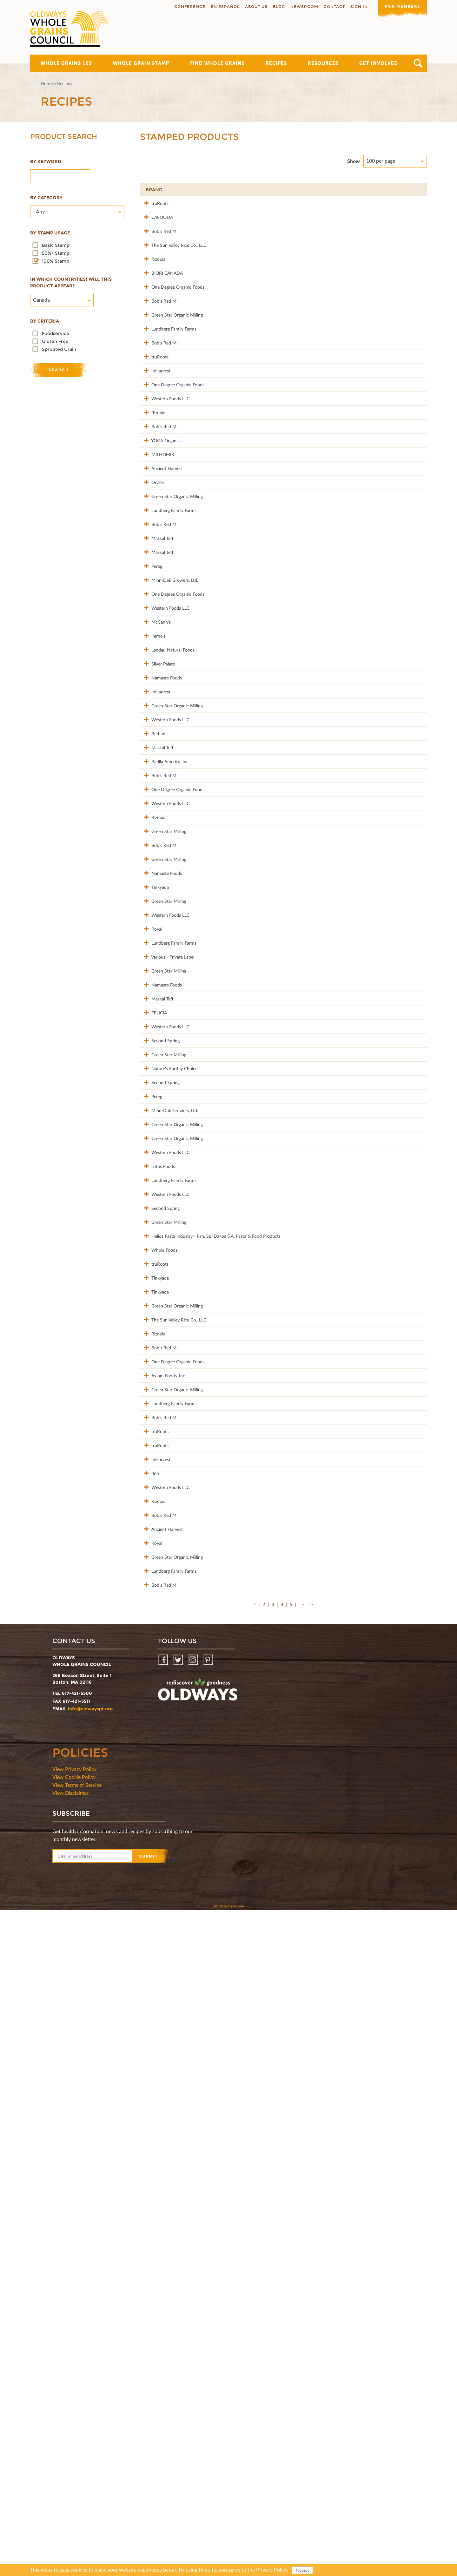 The height and width of the screenshot is (2576, 457). I want to click on Second Spring, so click(160, 1440).